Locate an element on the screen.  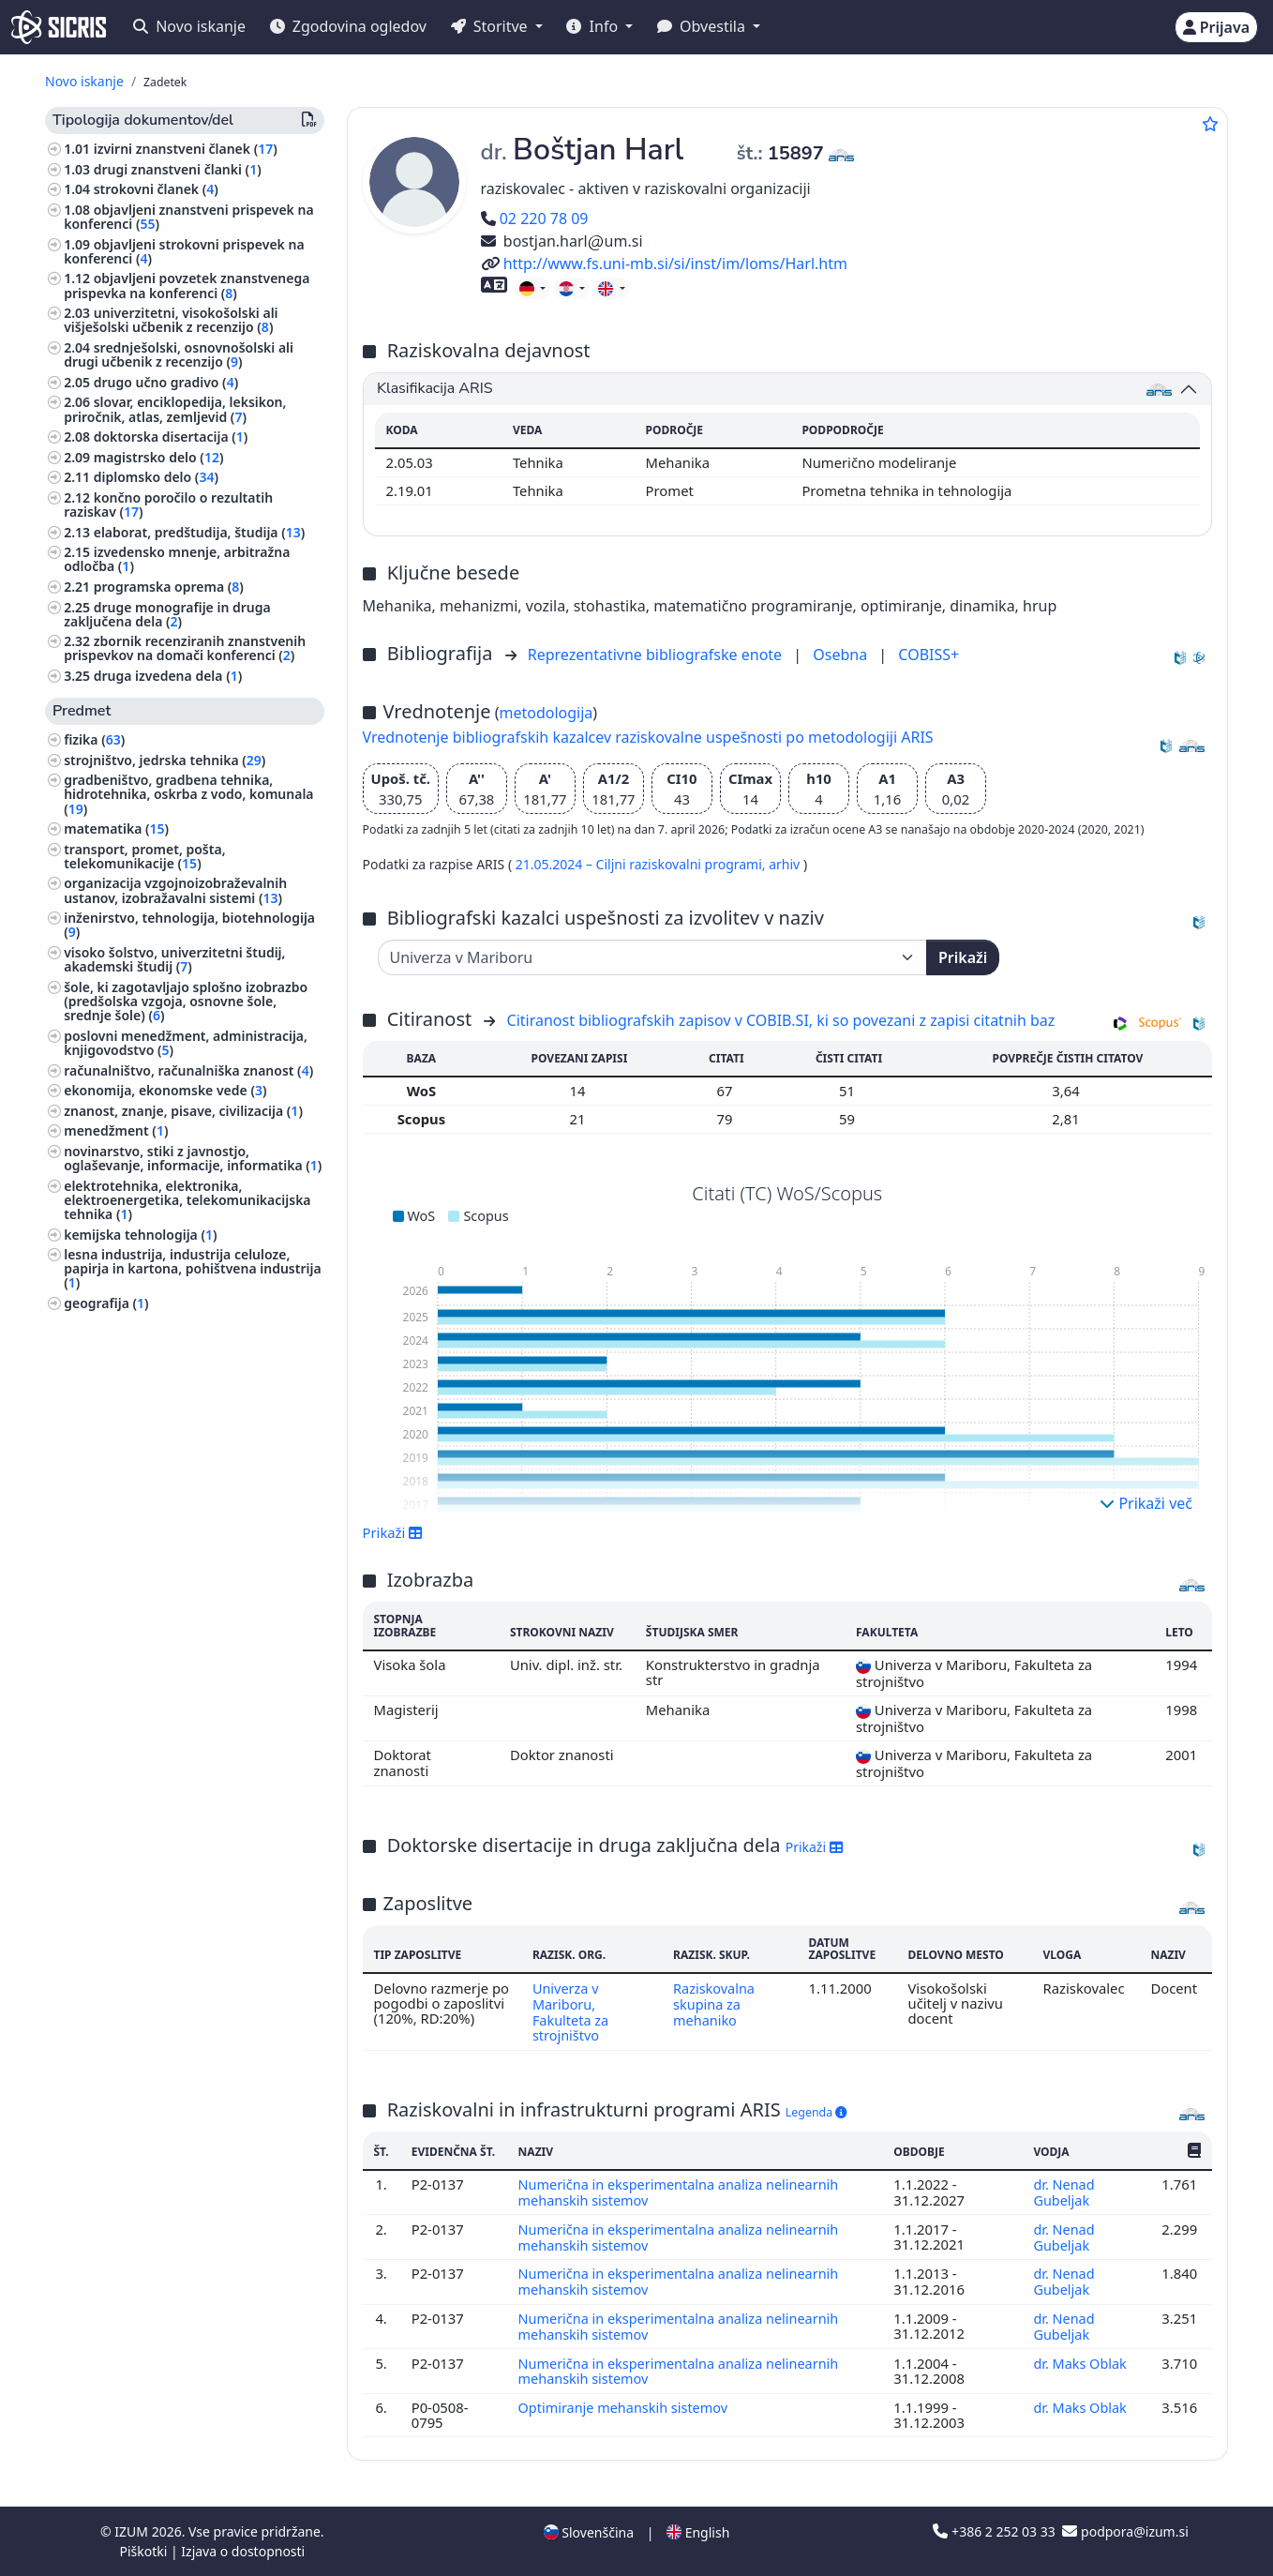
doktorska disertacija () is located at coordinates (171, 436).